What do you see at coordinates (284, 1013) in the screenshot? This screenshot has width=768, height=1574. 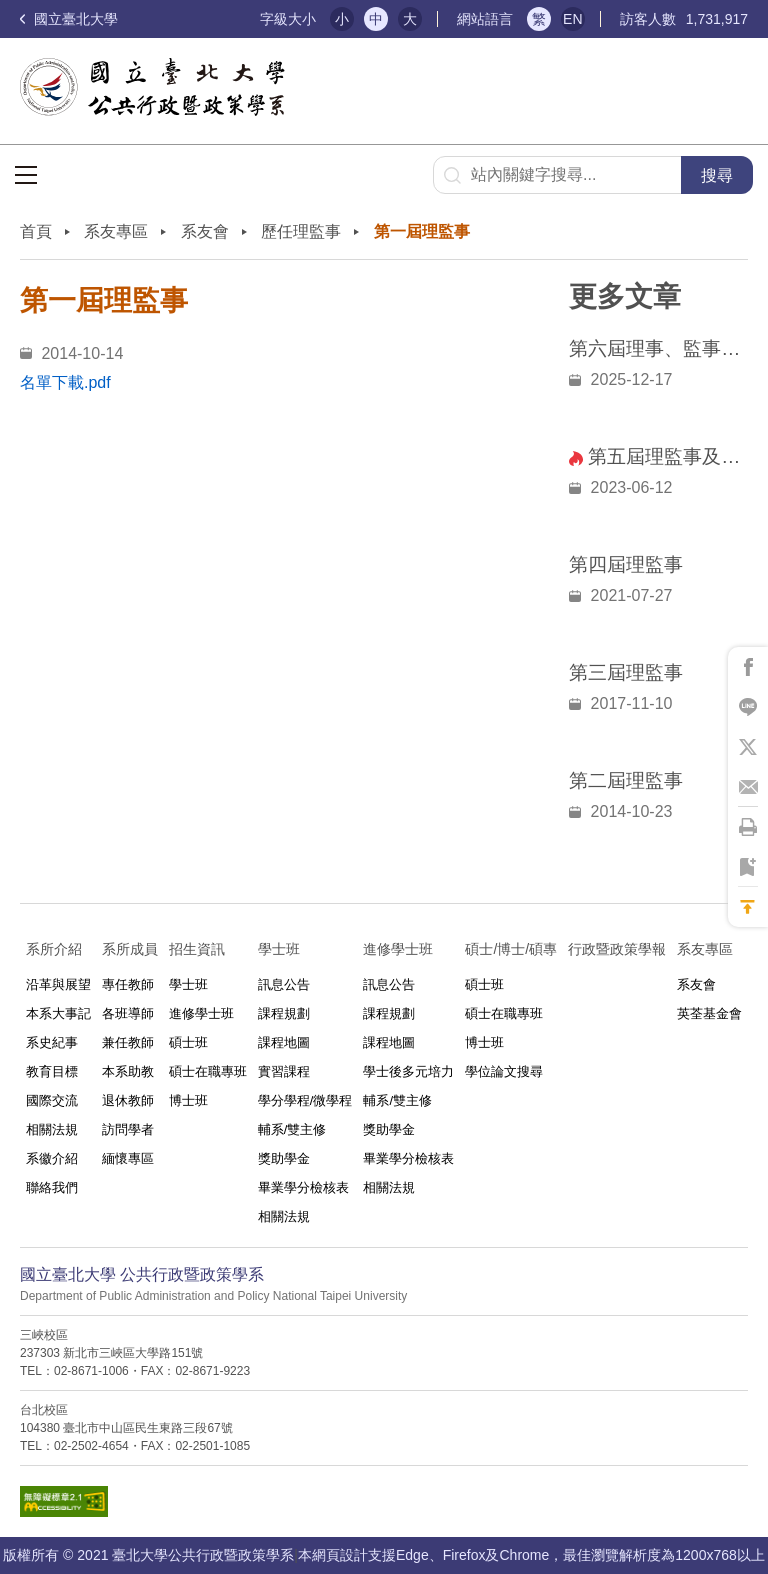 I see `課程規劃` at bounding box center [284, 1013].